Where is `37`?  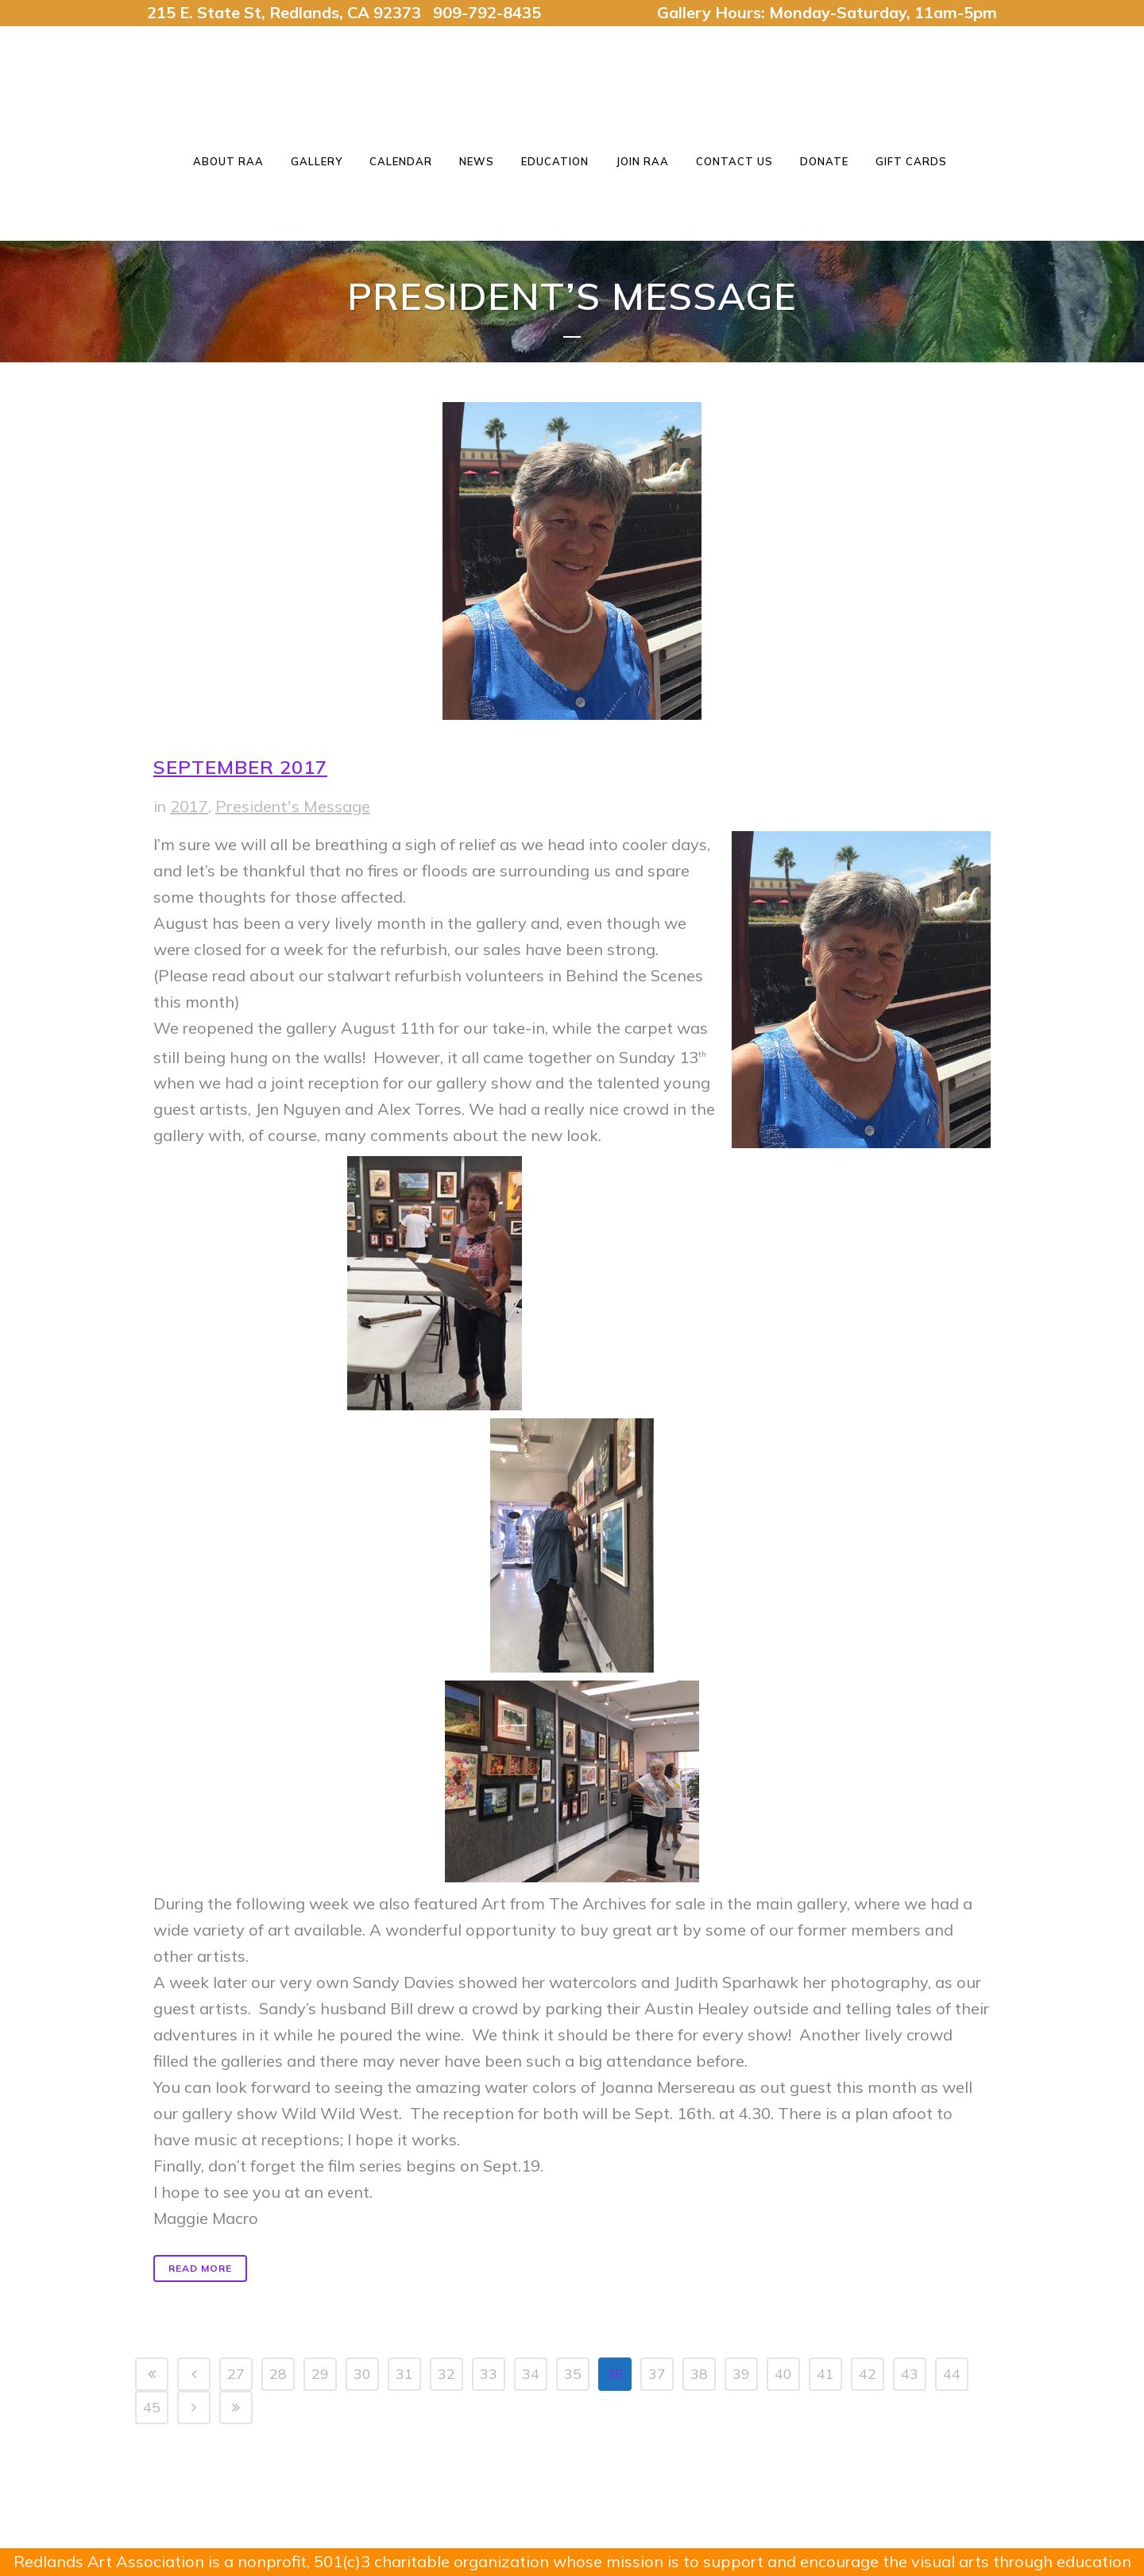 37 is located at coordinates (657, 2374).